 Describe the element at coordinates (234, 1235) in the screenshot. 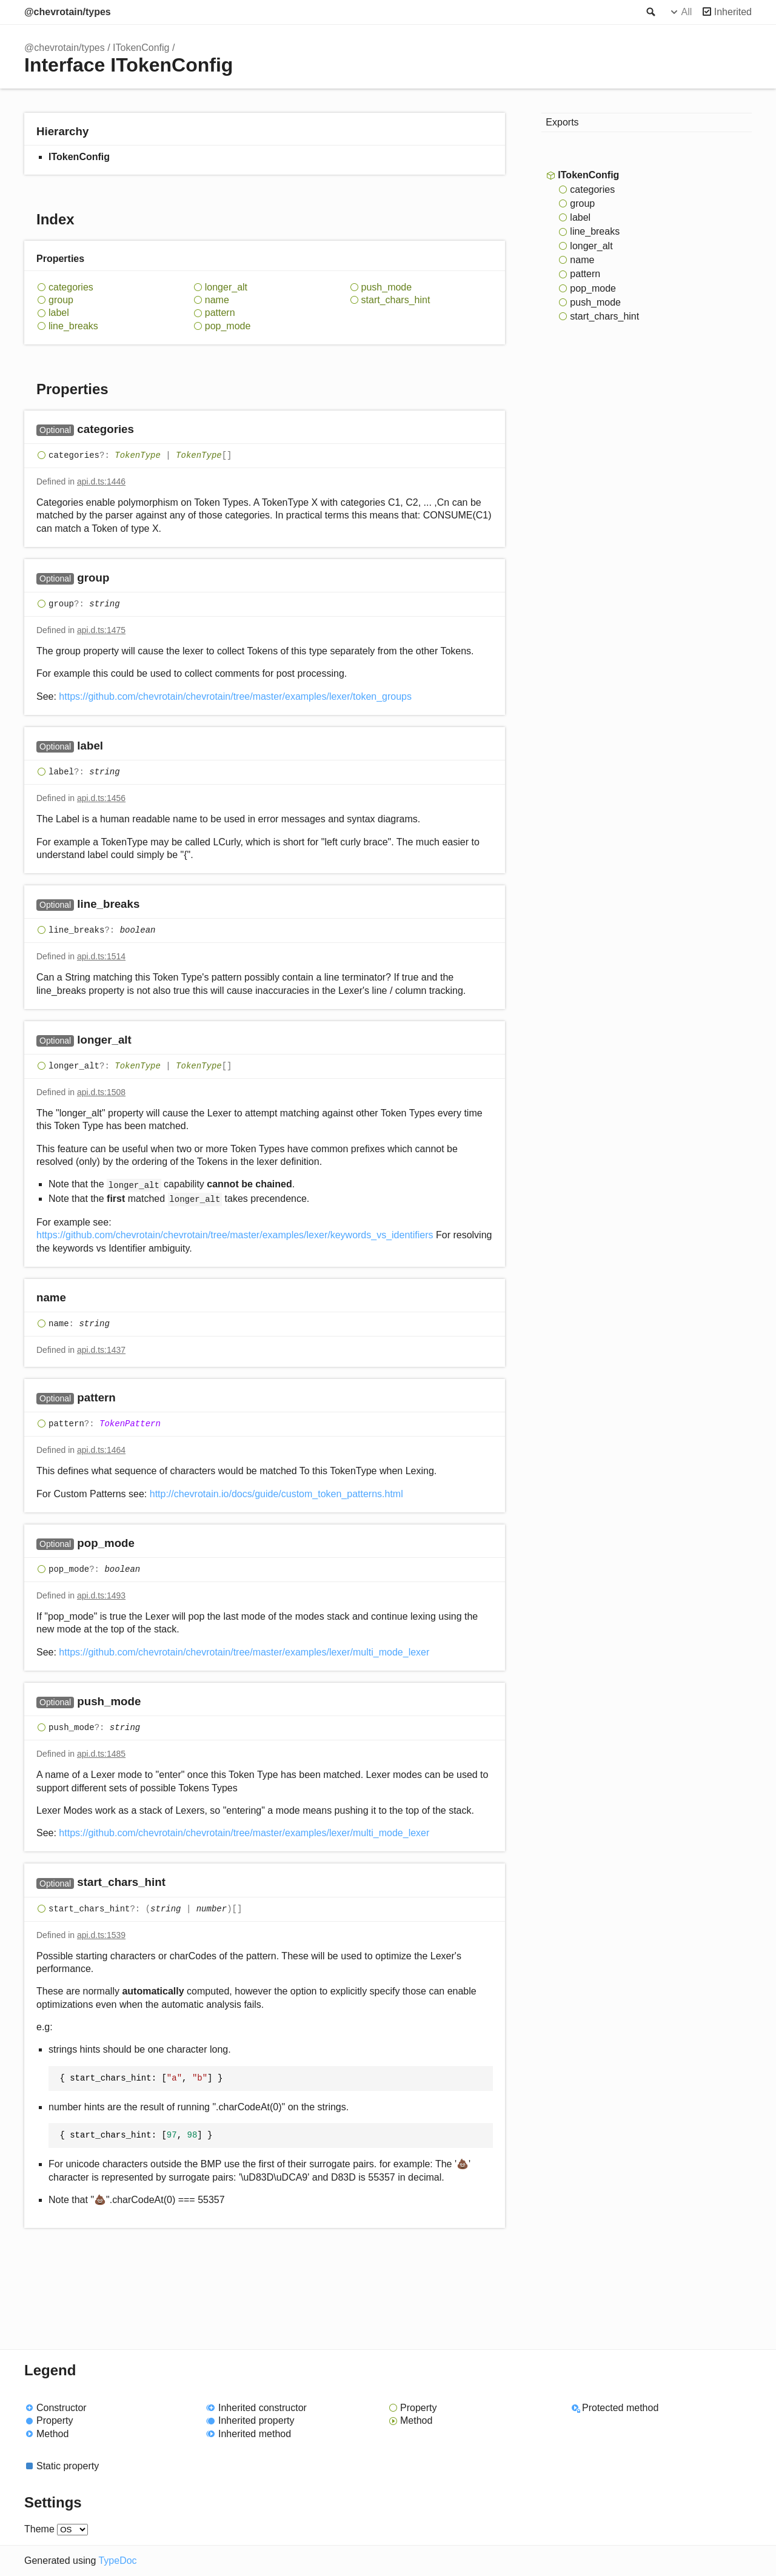

I see `https://github.com/chevrotain/chevrotain/tree/master/examples/lexer/keywords_vs_identifiers` at that location.